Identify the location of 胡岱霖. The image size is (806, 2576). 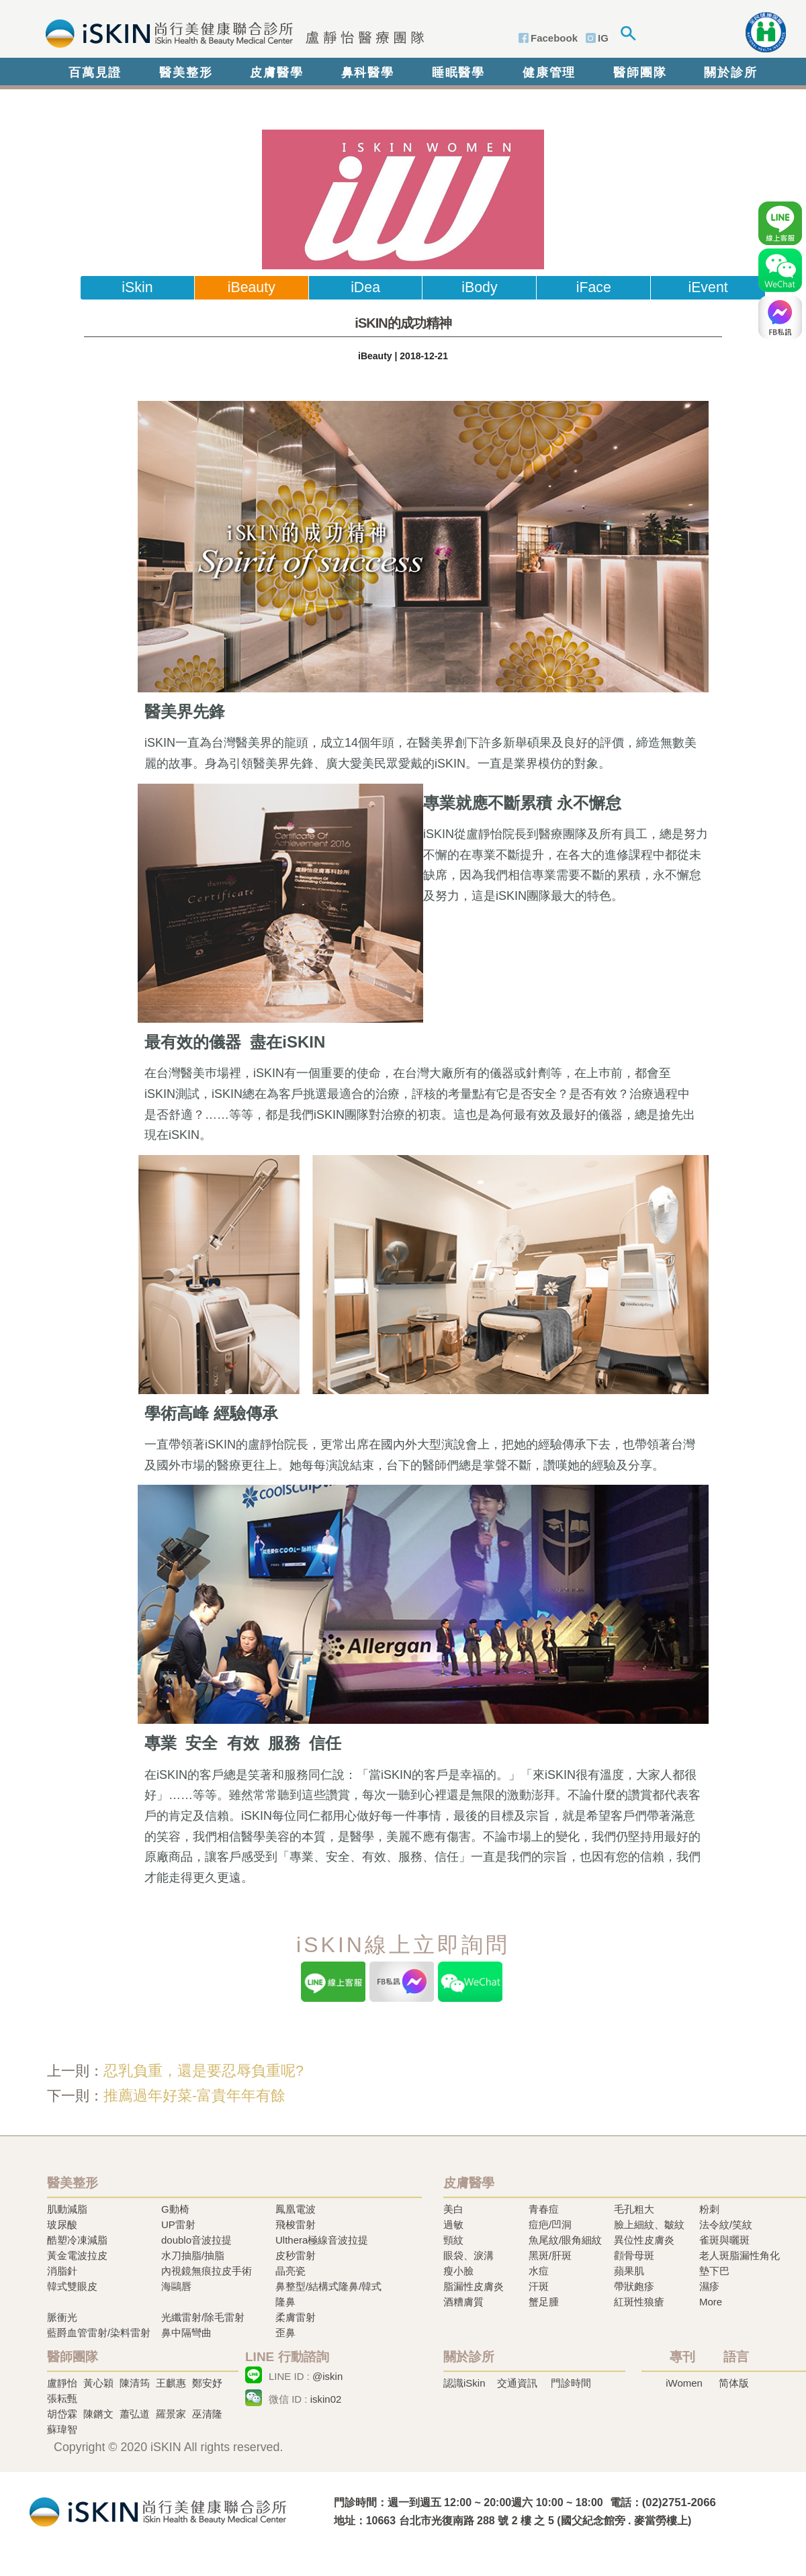
(62, 2414).